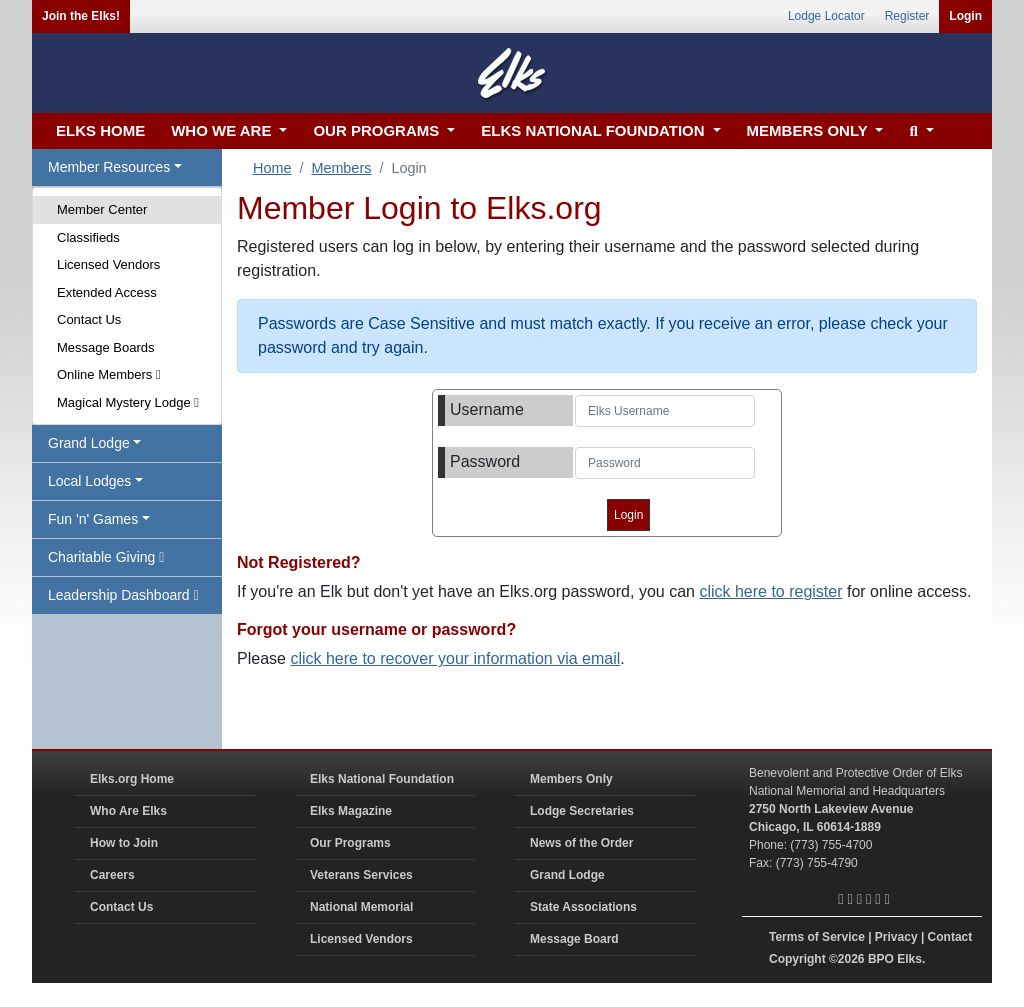 The image size is (1024, 1007). I want to click on Lodge Locator, so click(826, 16).